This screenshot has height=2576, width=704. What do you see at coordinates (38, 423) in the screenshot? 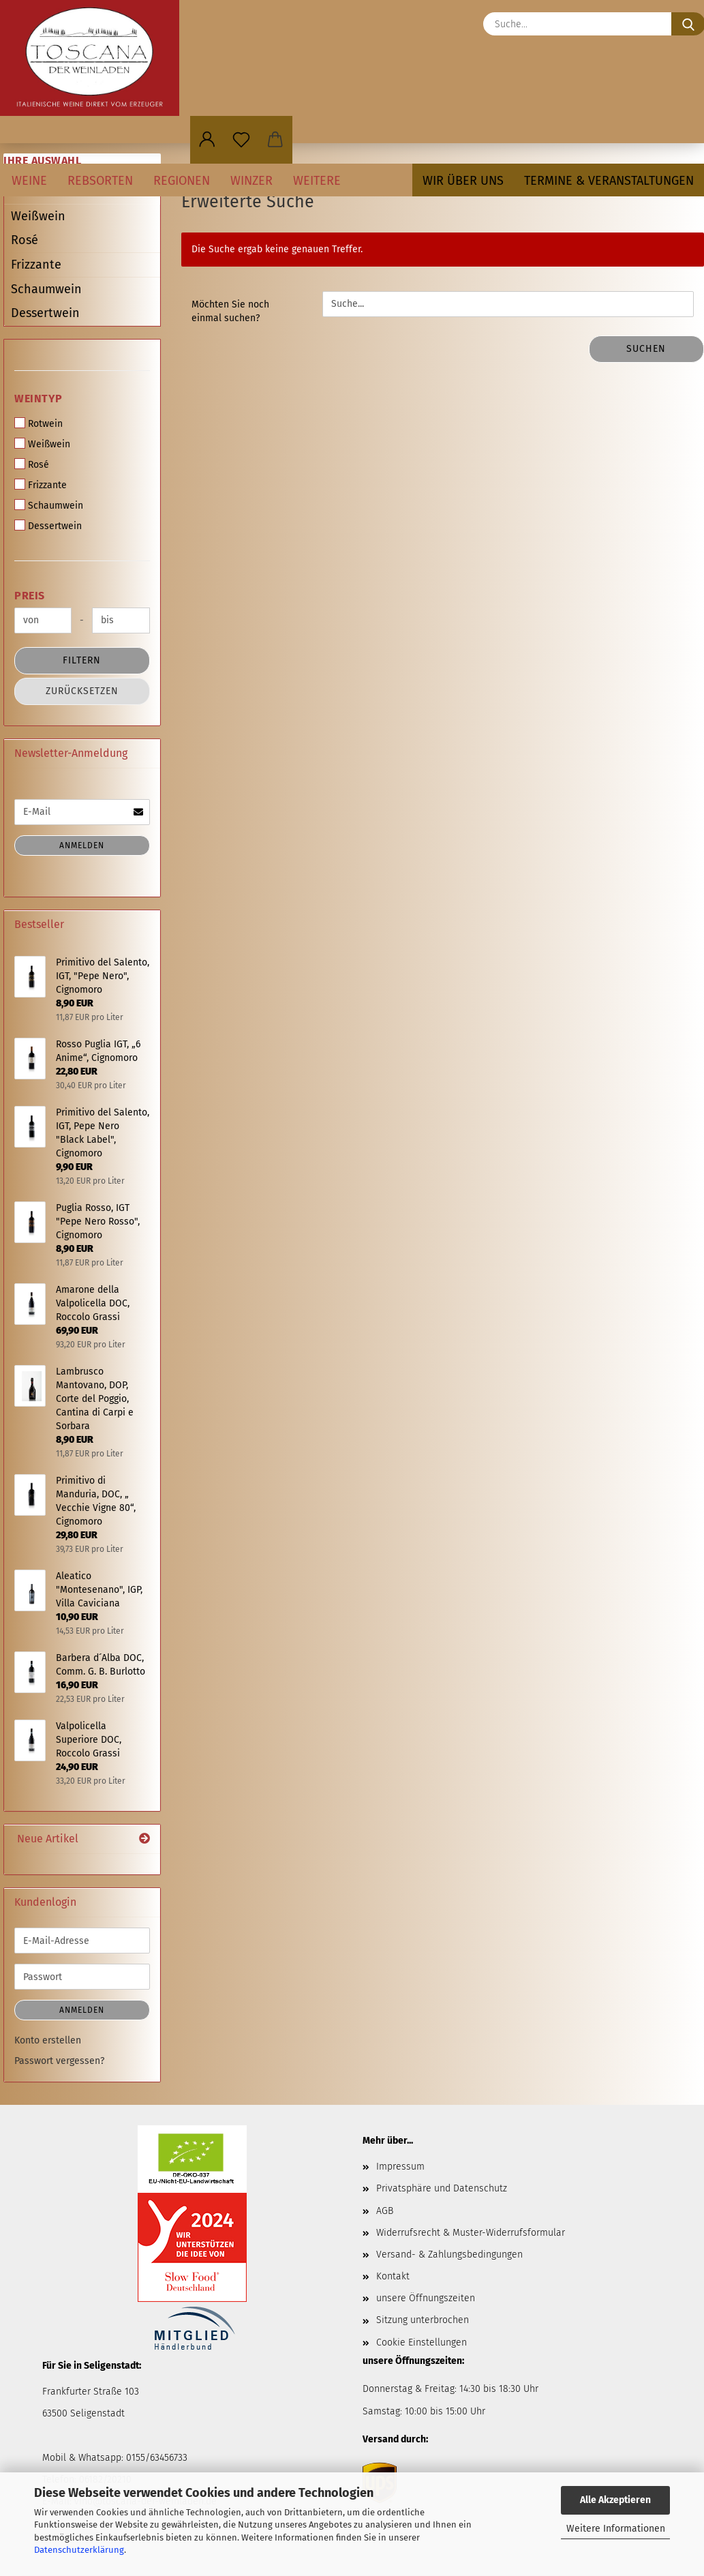
I see `Rotwein` at bounding box center [38, 423].